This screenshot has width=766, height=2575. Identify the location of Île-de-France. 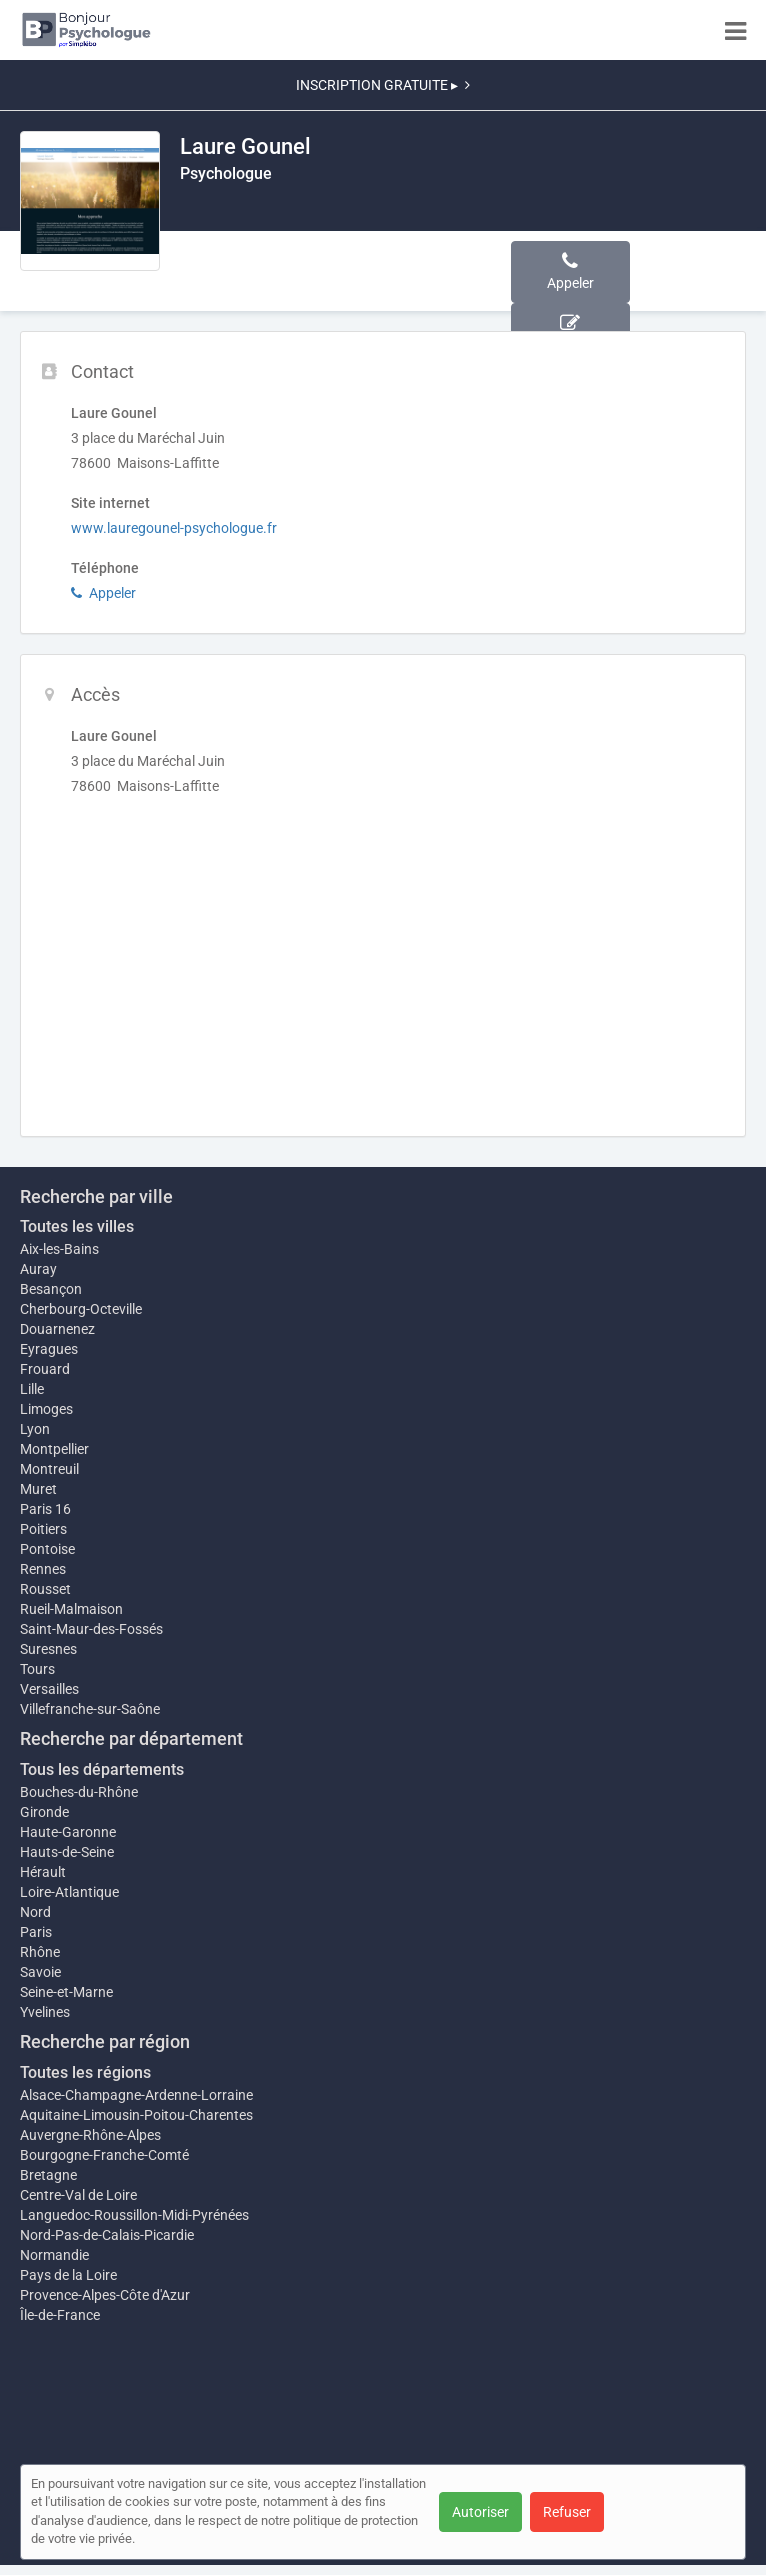
(60, 2315).